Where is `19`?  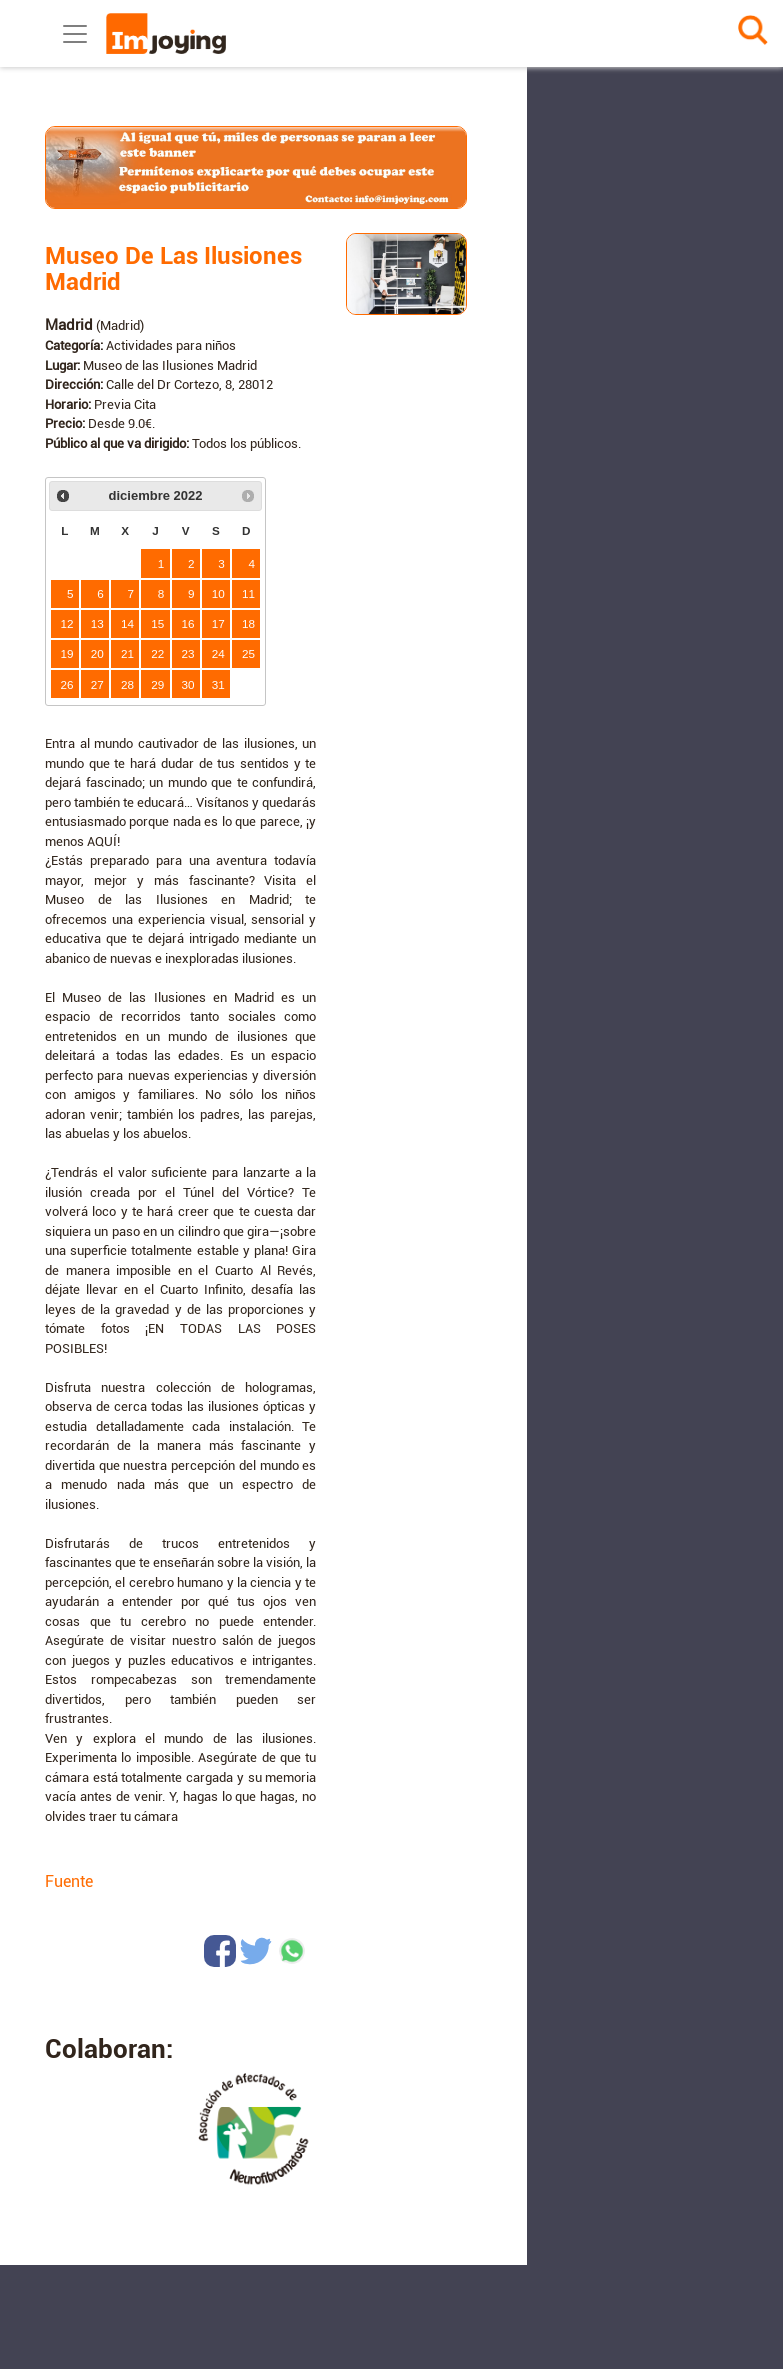 19 is located at coordinates (67, 653).